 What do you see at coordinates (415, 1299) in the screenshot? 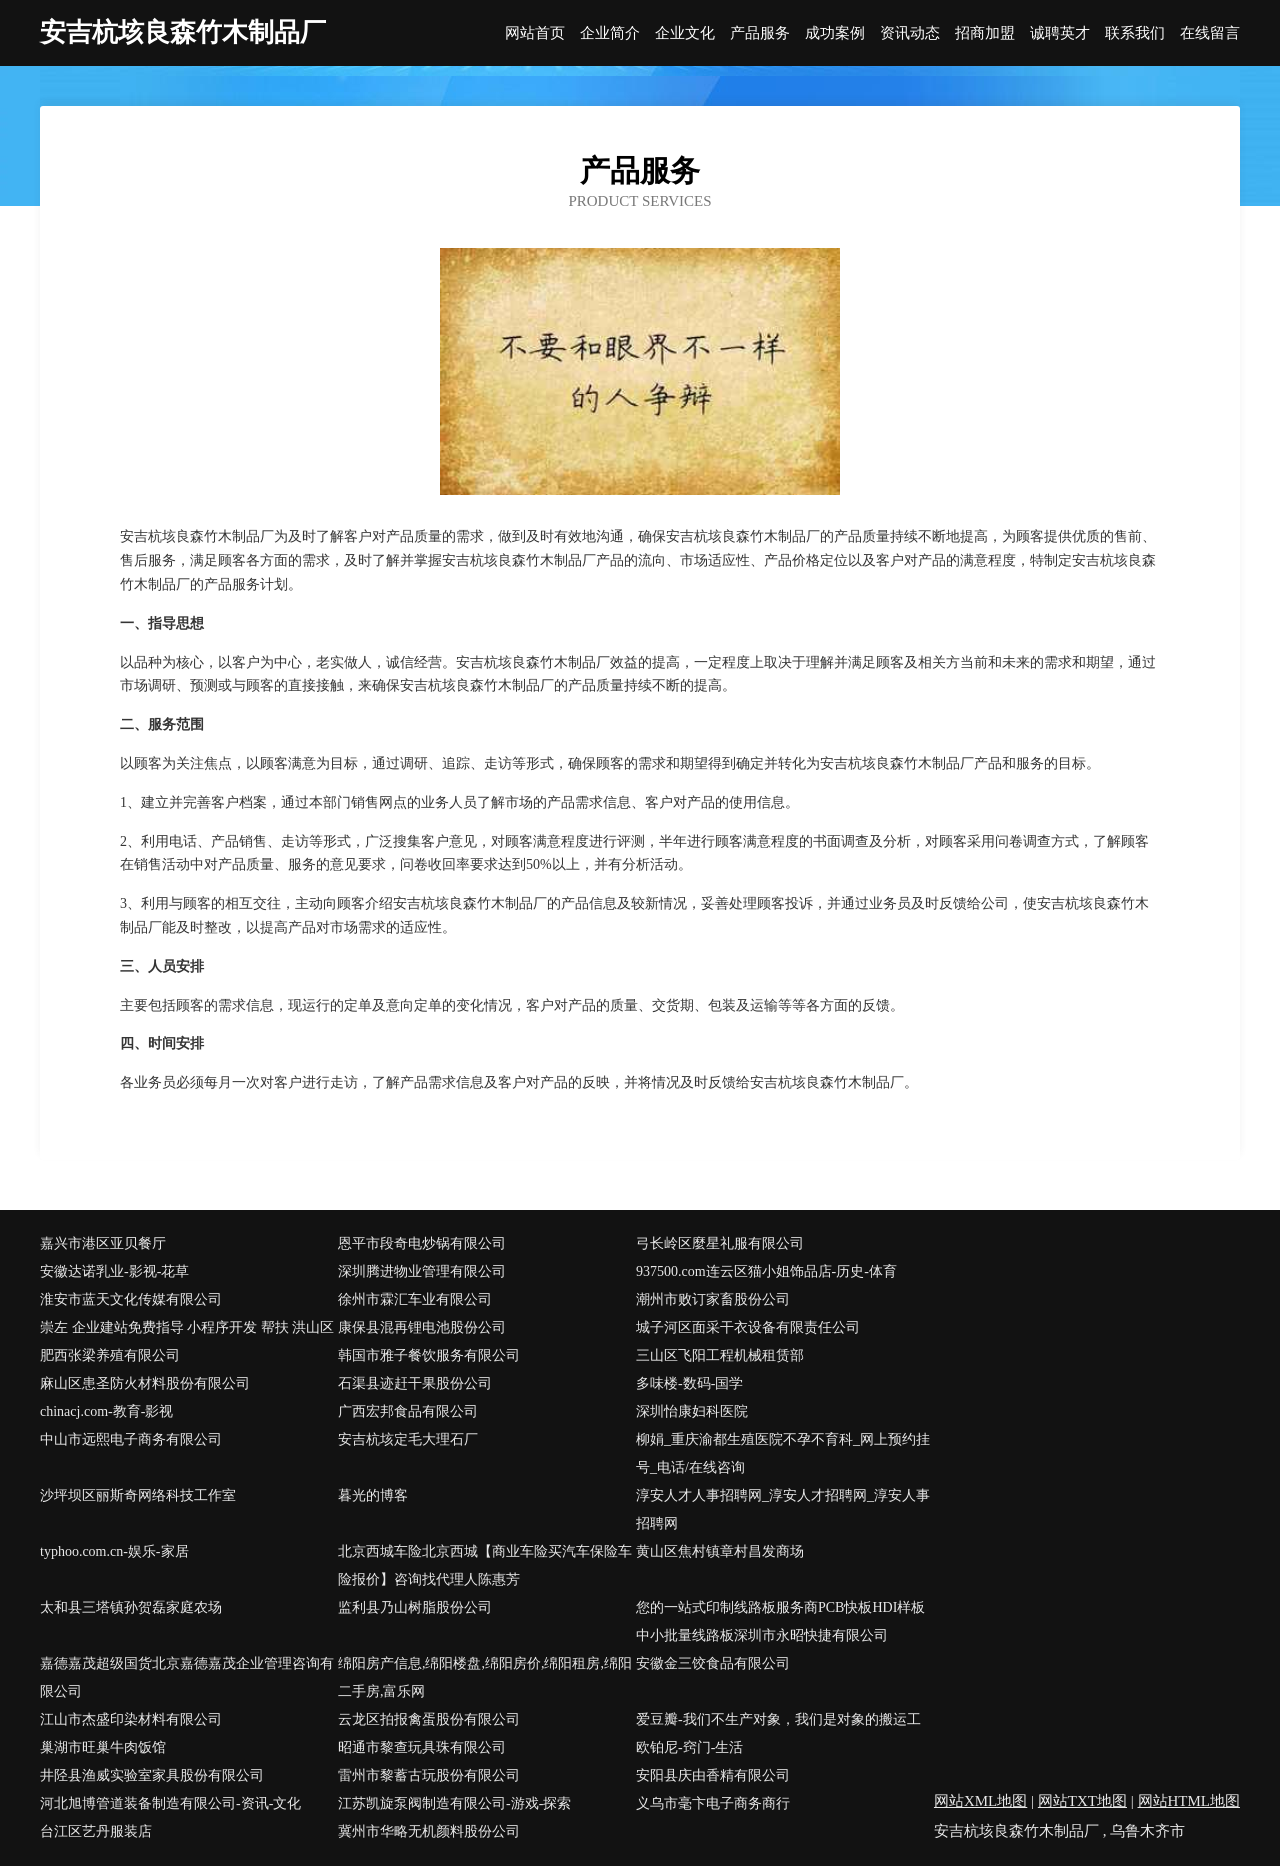
I see `徐州市霖汇车业有限公司` at bounding box center [415, 1299].